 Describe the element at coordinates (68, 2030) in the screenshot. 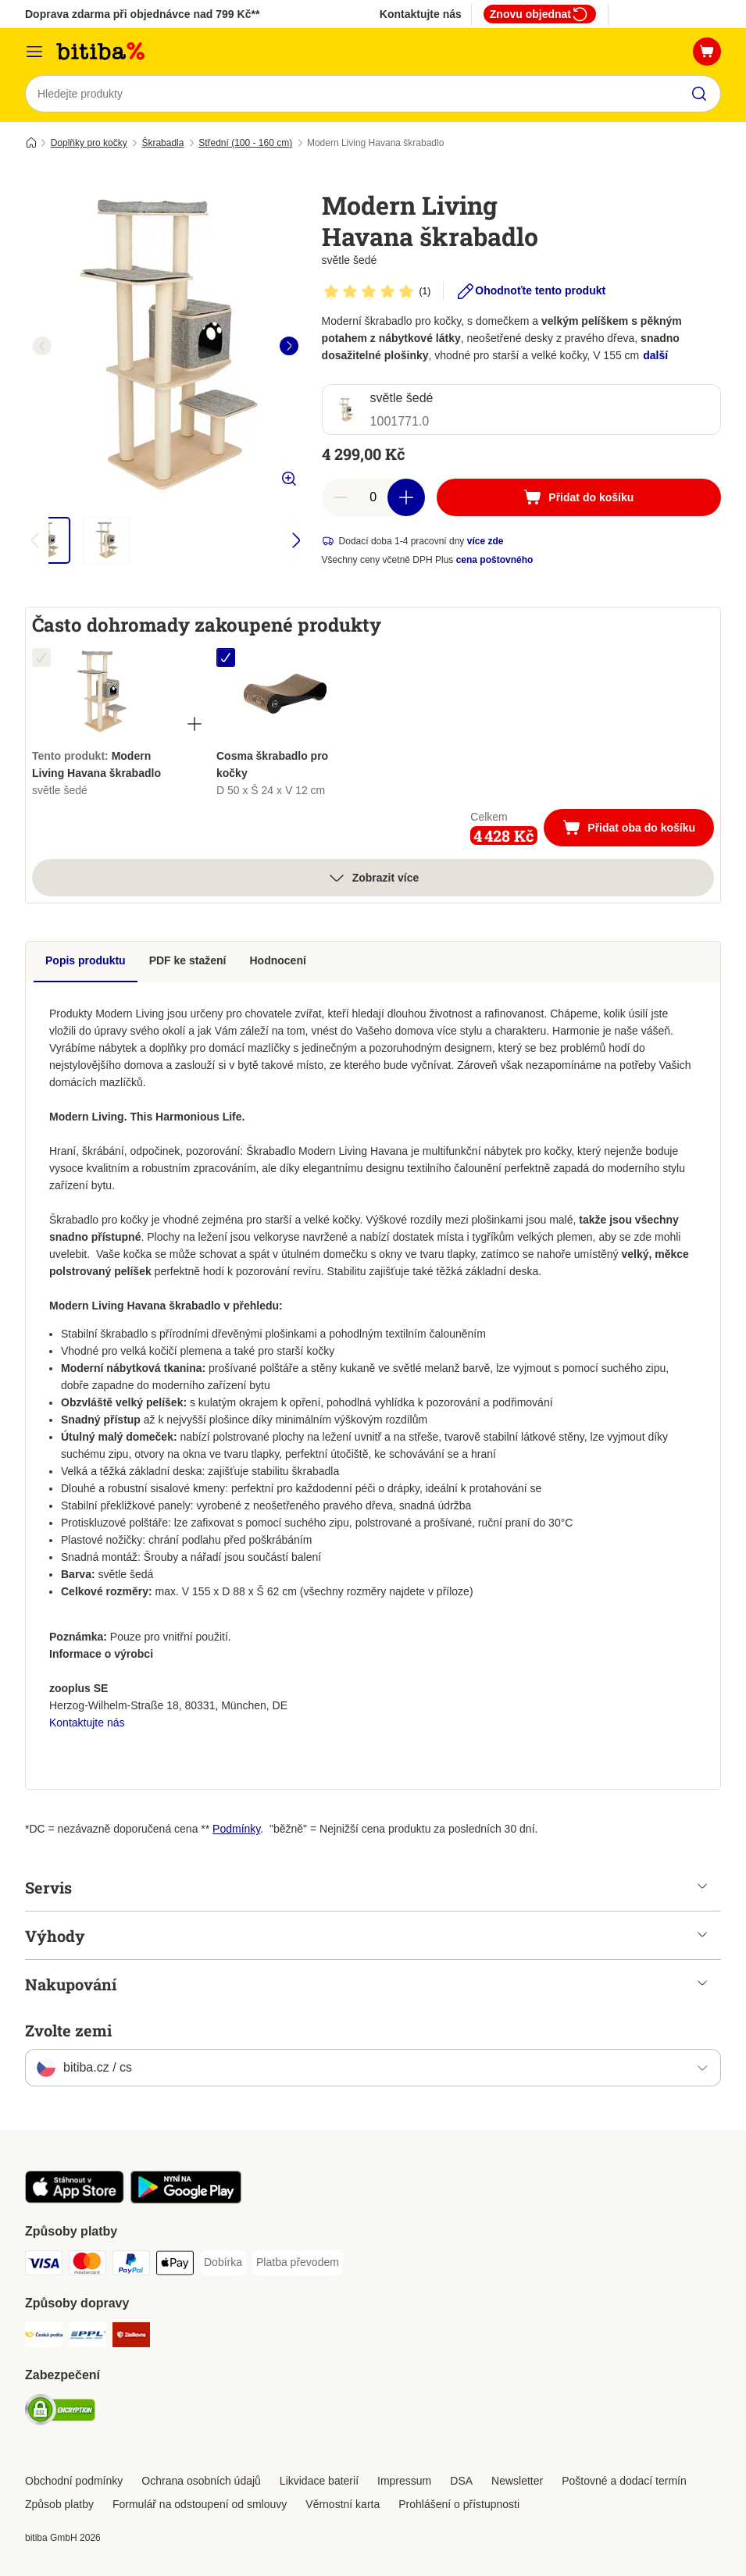

I see `Zvolte zemi` at that location.